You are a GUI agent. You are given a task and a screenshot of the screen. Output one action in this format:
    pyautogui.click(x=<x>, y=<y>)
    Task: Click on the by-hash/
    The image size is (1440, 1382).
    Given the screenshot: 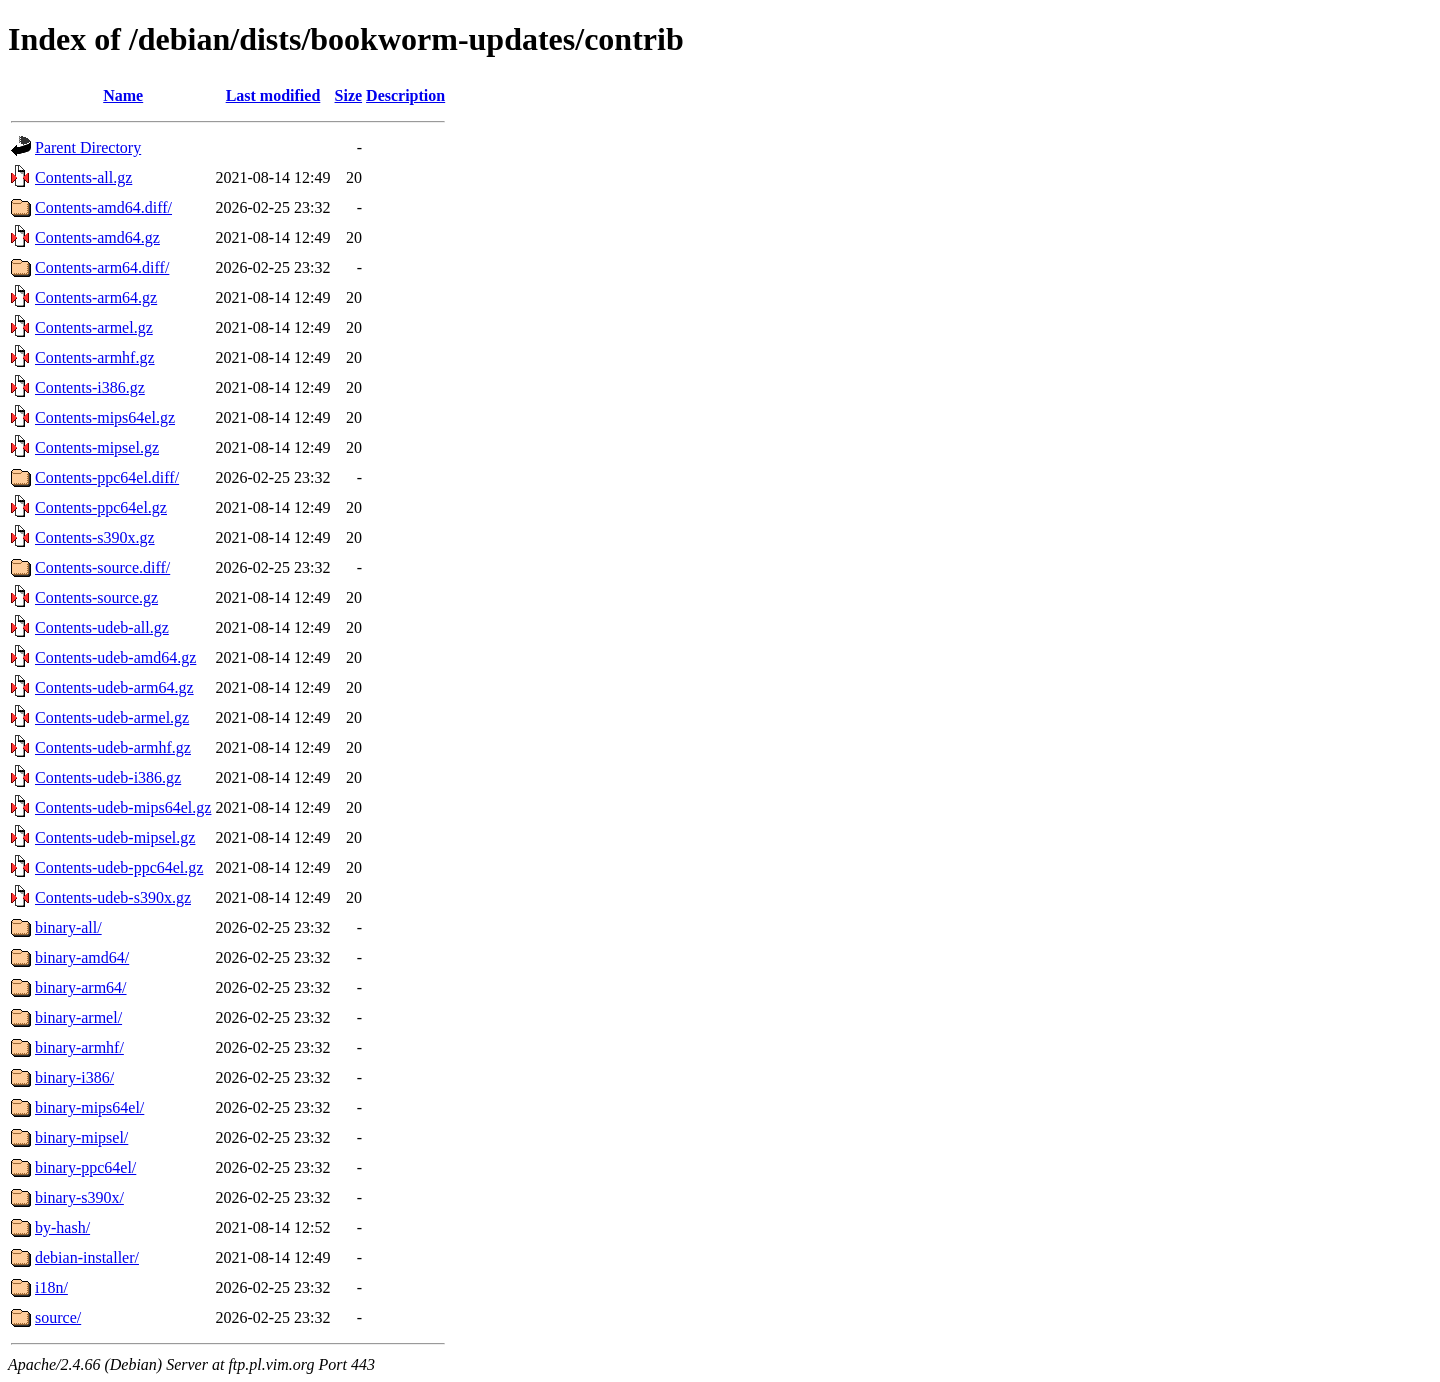 What is the action you would take?
    pyautogui.click(x=62, y=1227)
    